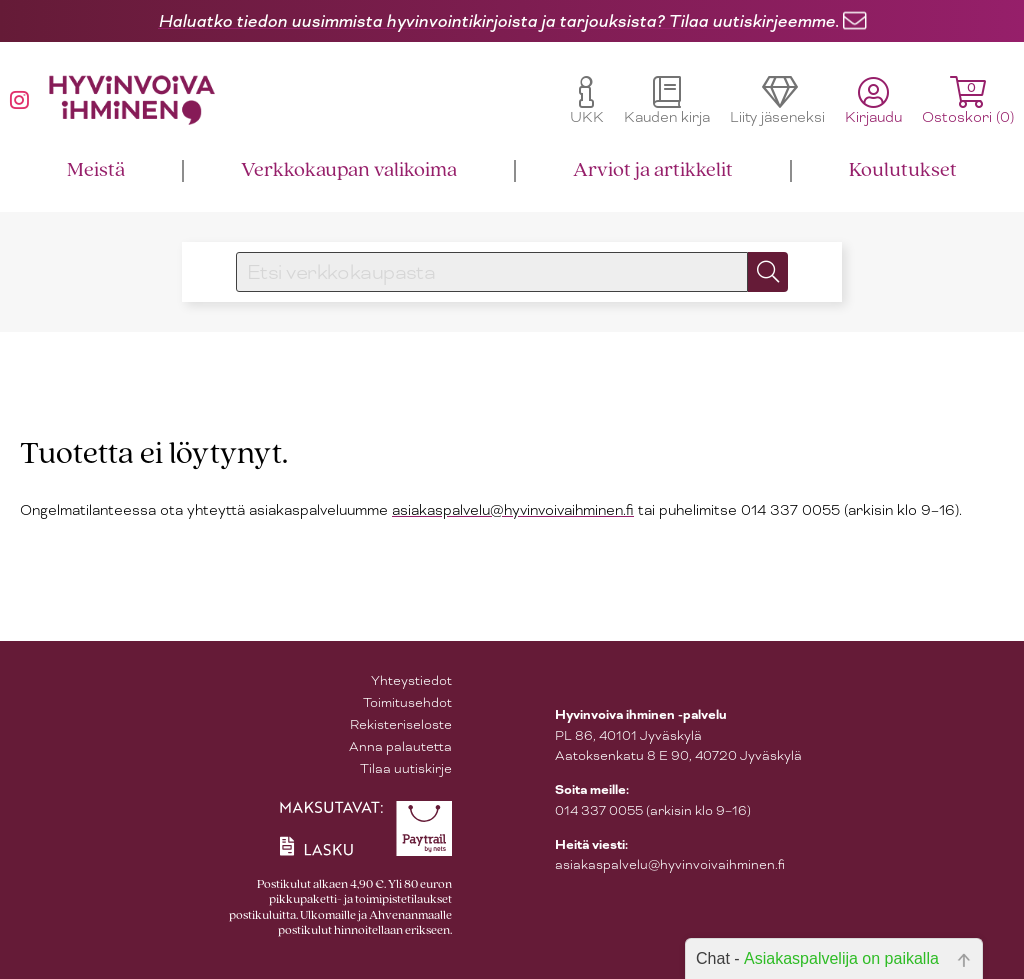 The height and width of the screenshot is (979, 1024). I want to click on Haluatko tiedon uusimmista hyvinvointikirjoista ja tarjouksista? Tilaa uutiskirjeemme., so click(498, 21).